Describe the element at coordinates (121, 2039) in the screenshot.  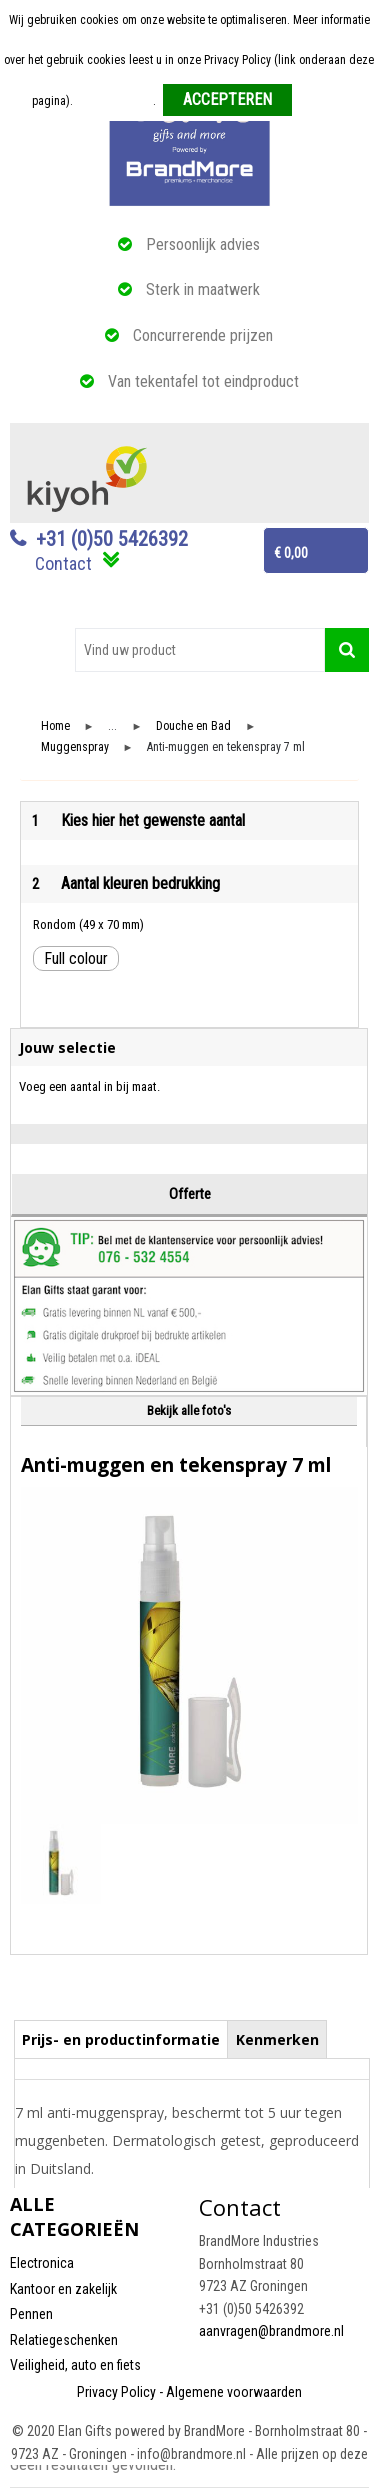
I see `[tab]` at that location.